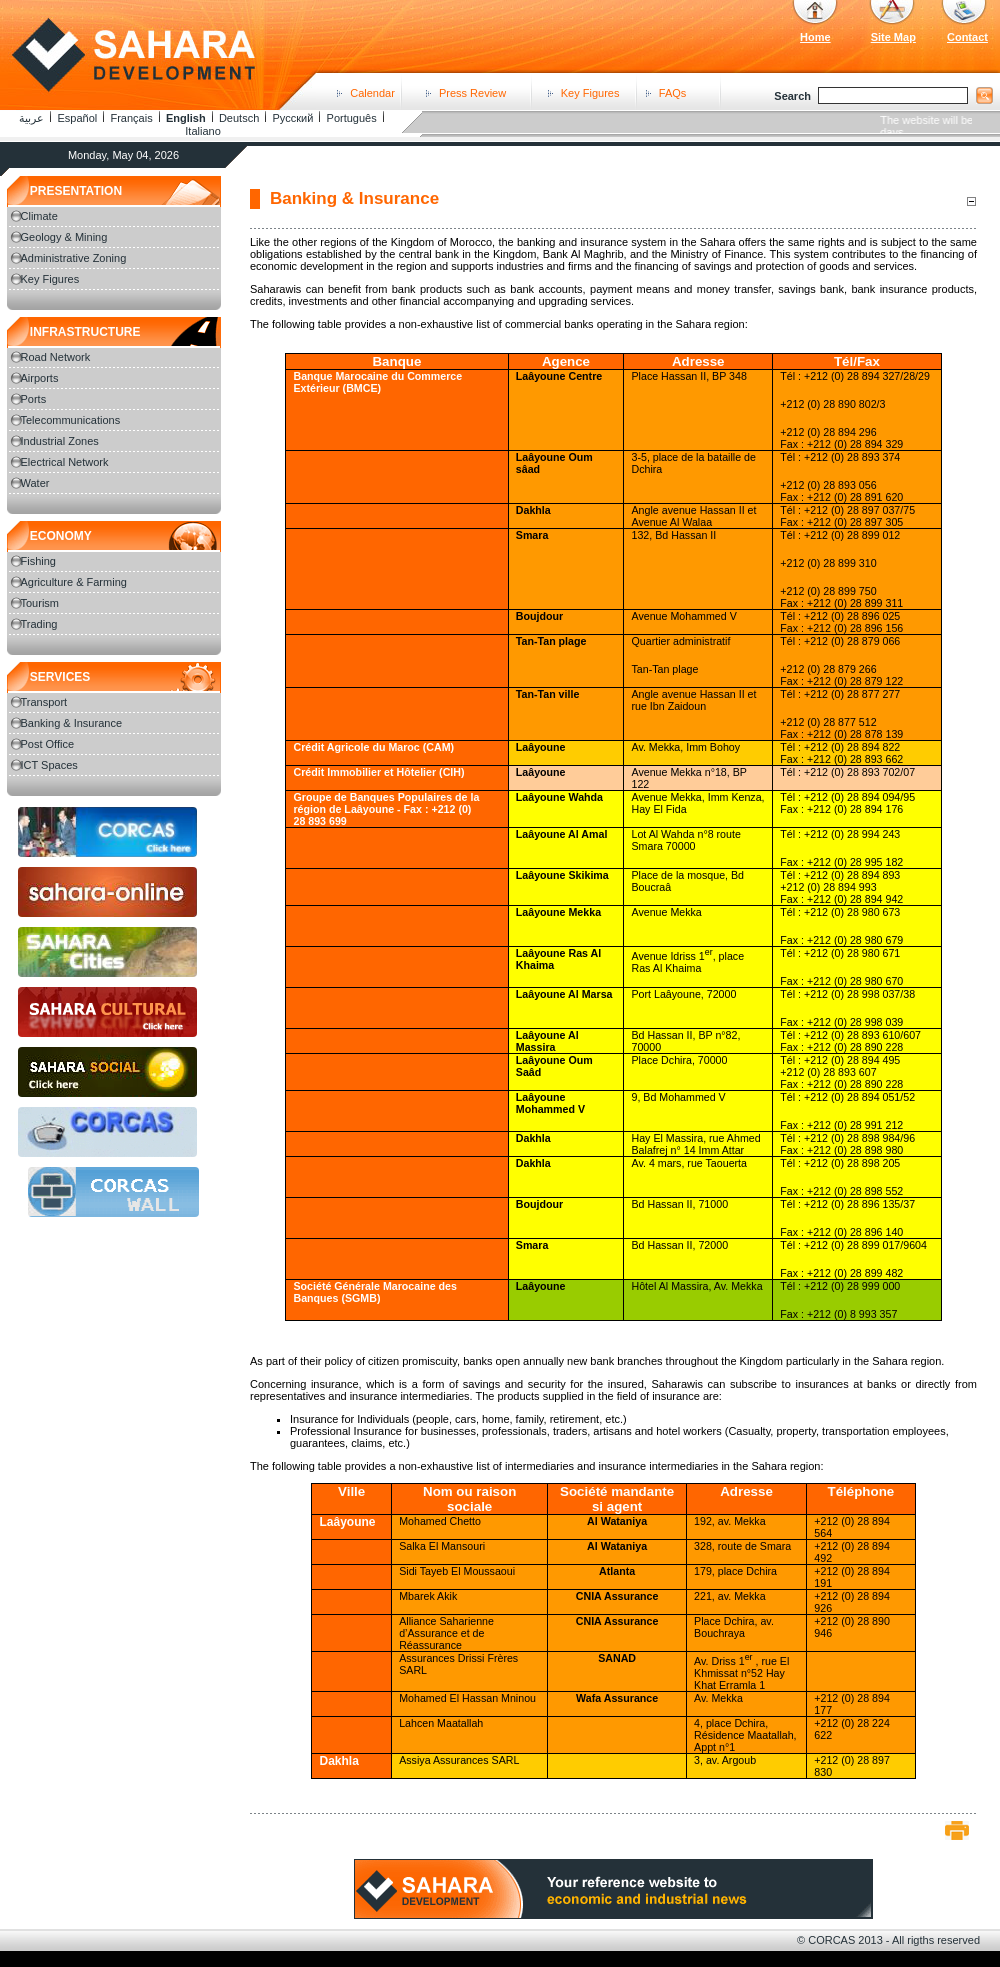  I want to click on Tourism, so click(40, 603).